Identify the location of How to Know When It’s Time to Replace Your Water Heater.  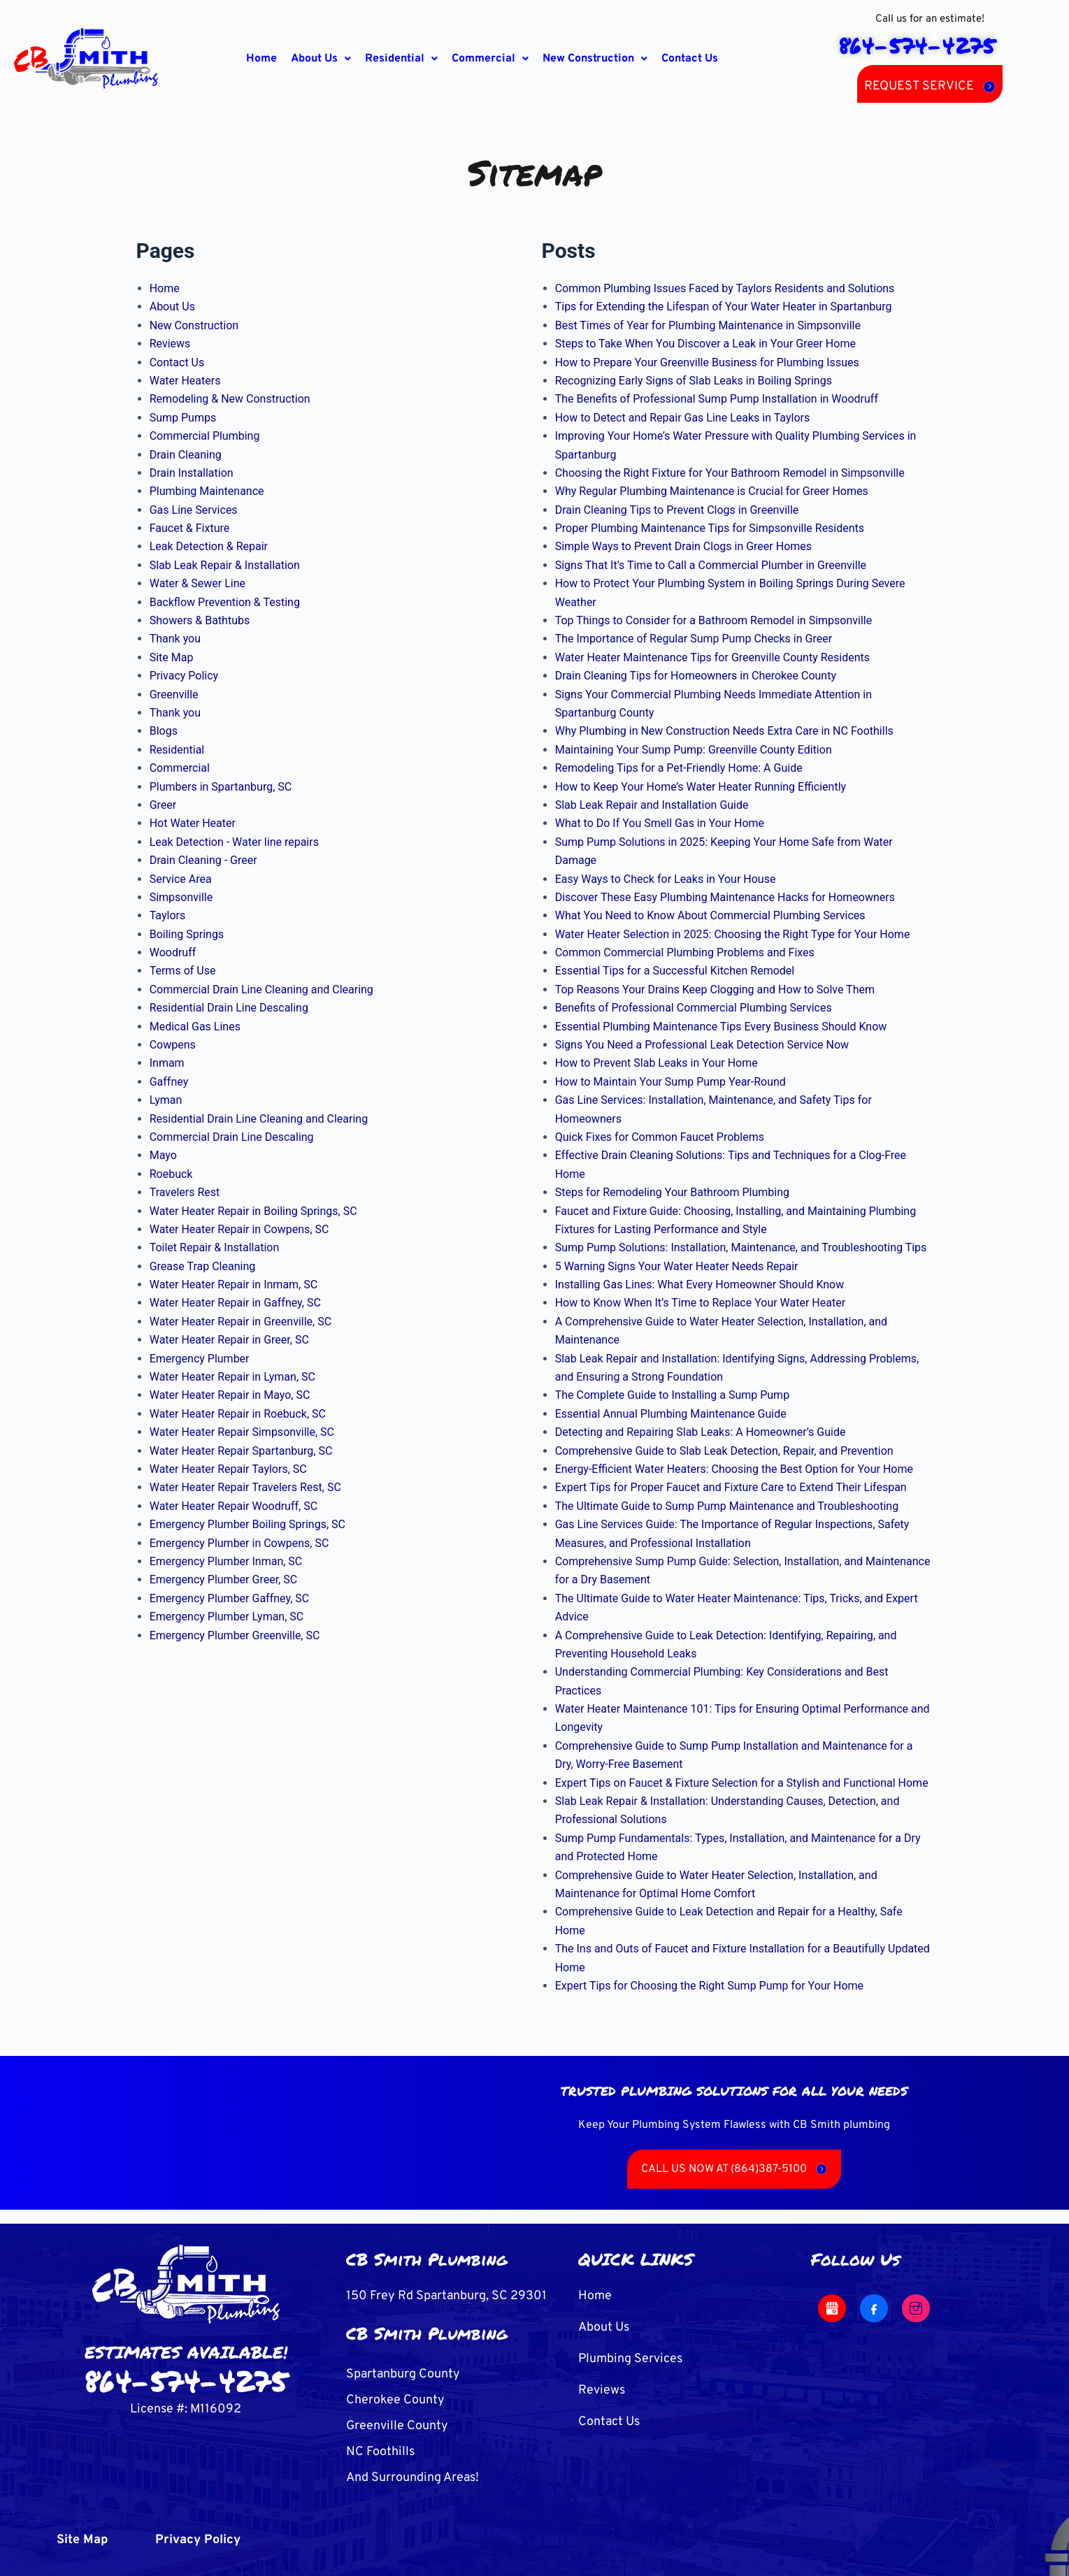
(700, 1302).